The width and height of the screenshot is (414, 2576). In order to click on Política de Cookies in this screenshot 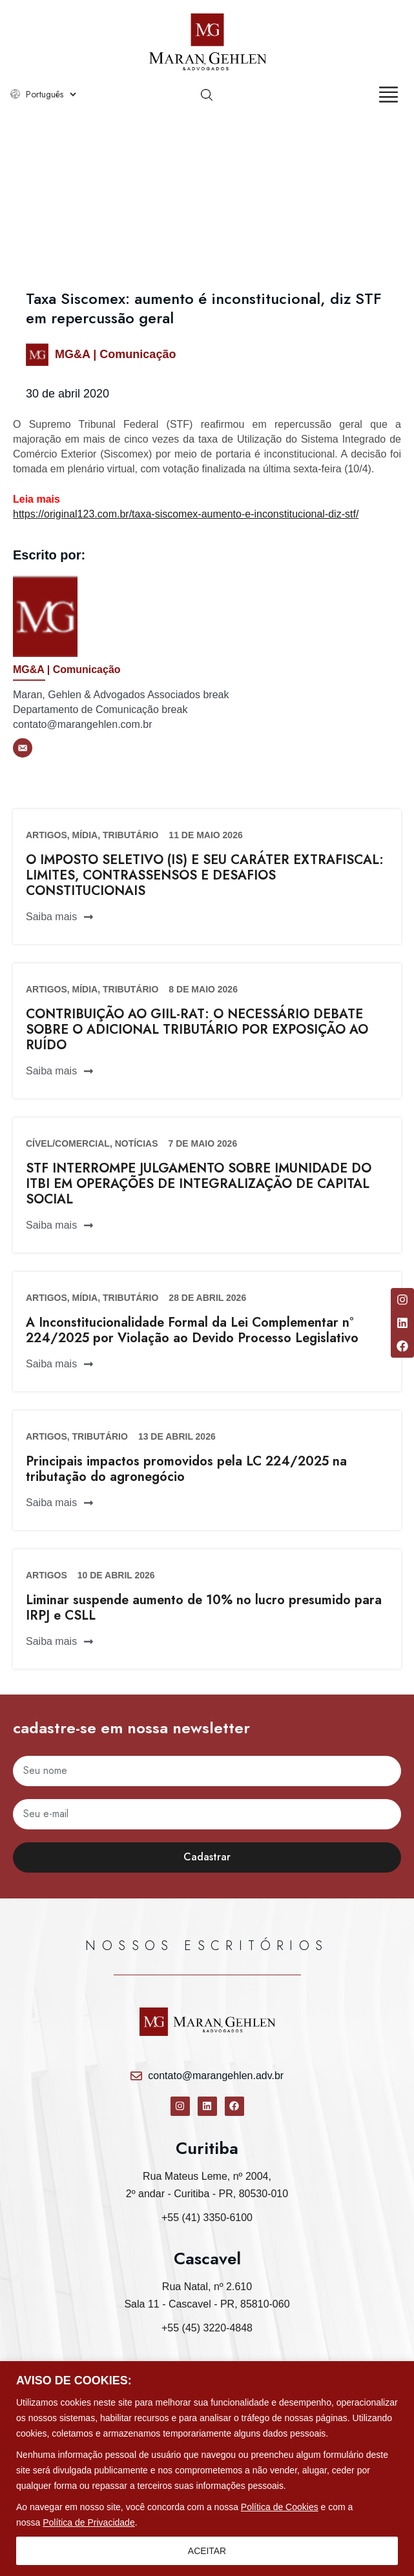, I will do `click(279, 2507)`.